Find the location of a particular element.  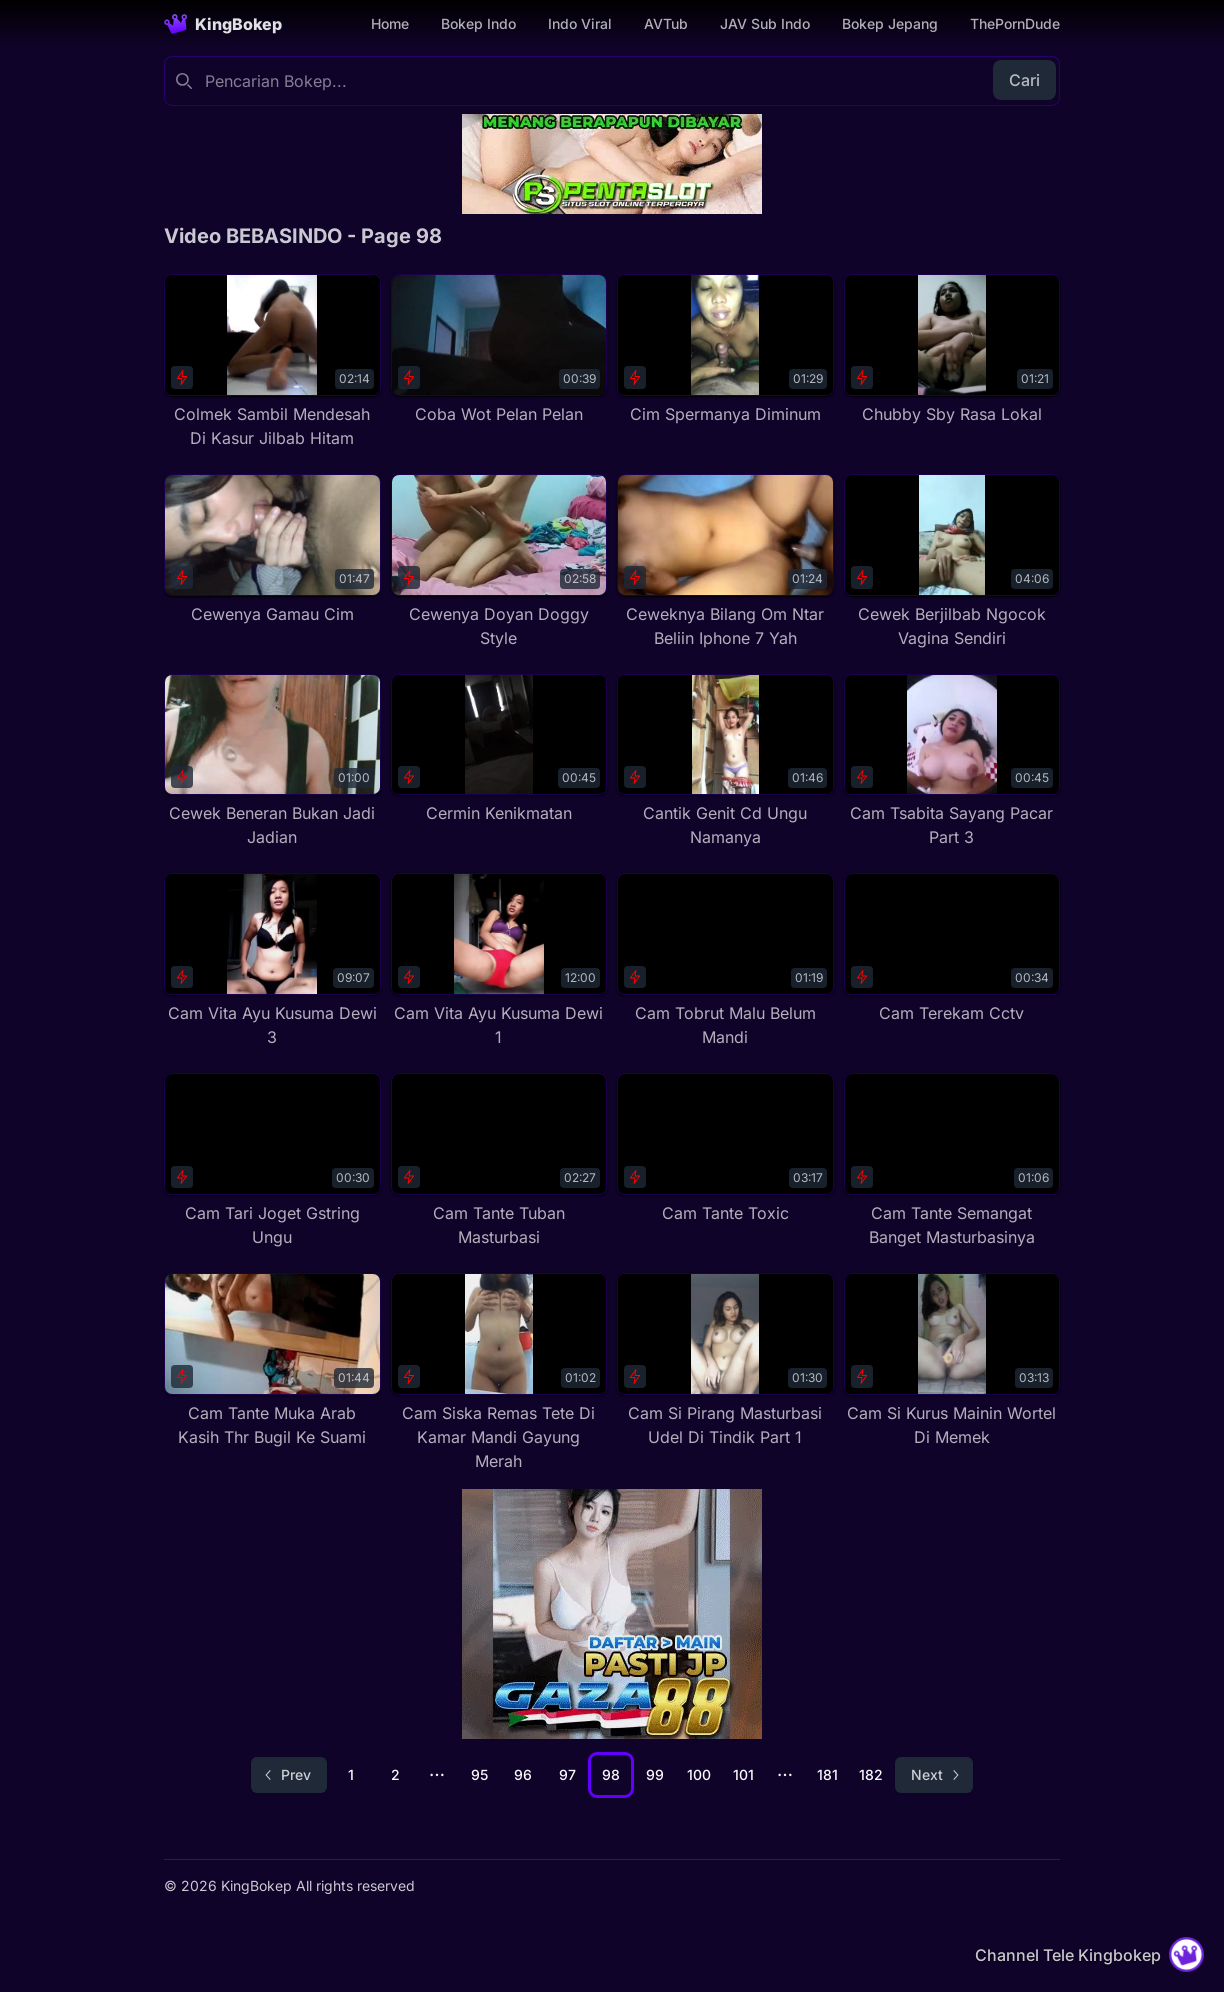

[Cewenya Gamau Cim] is located at coordinates (272, 550).